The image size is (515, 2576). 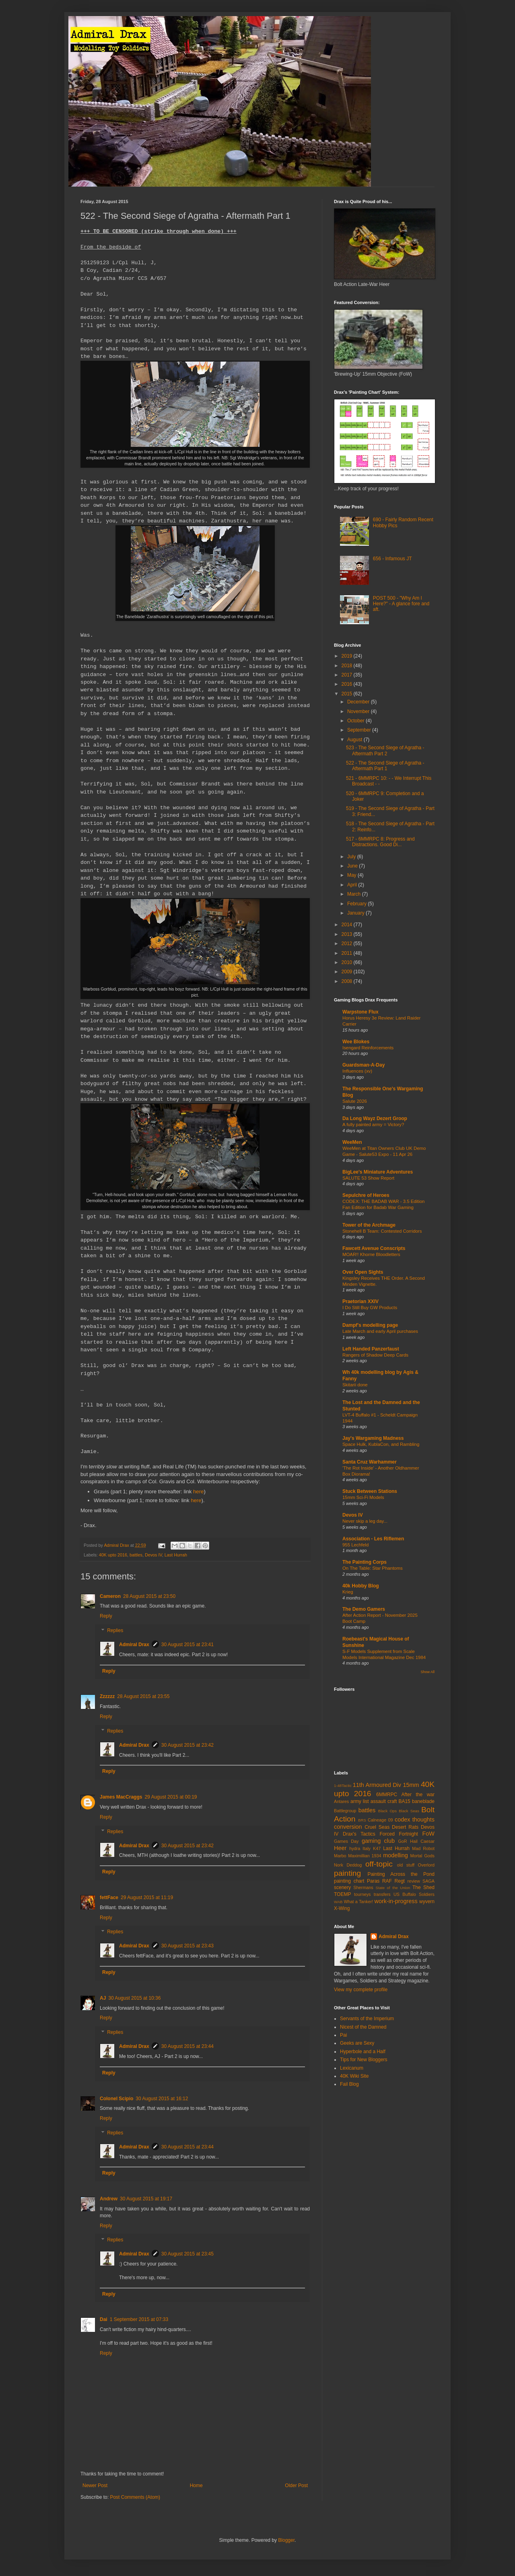 What do you see at coordinates (103, 1998) in the screenshot?
I see `AJ` at bounding box center [103, 1998].